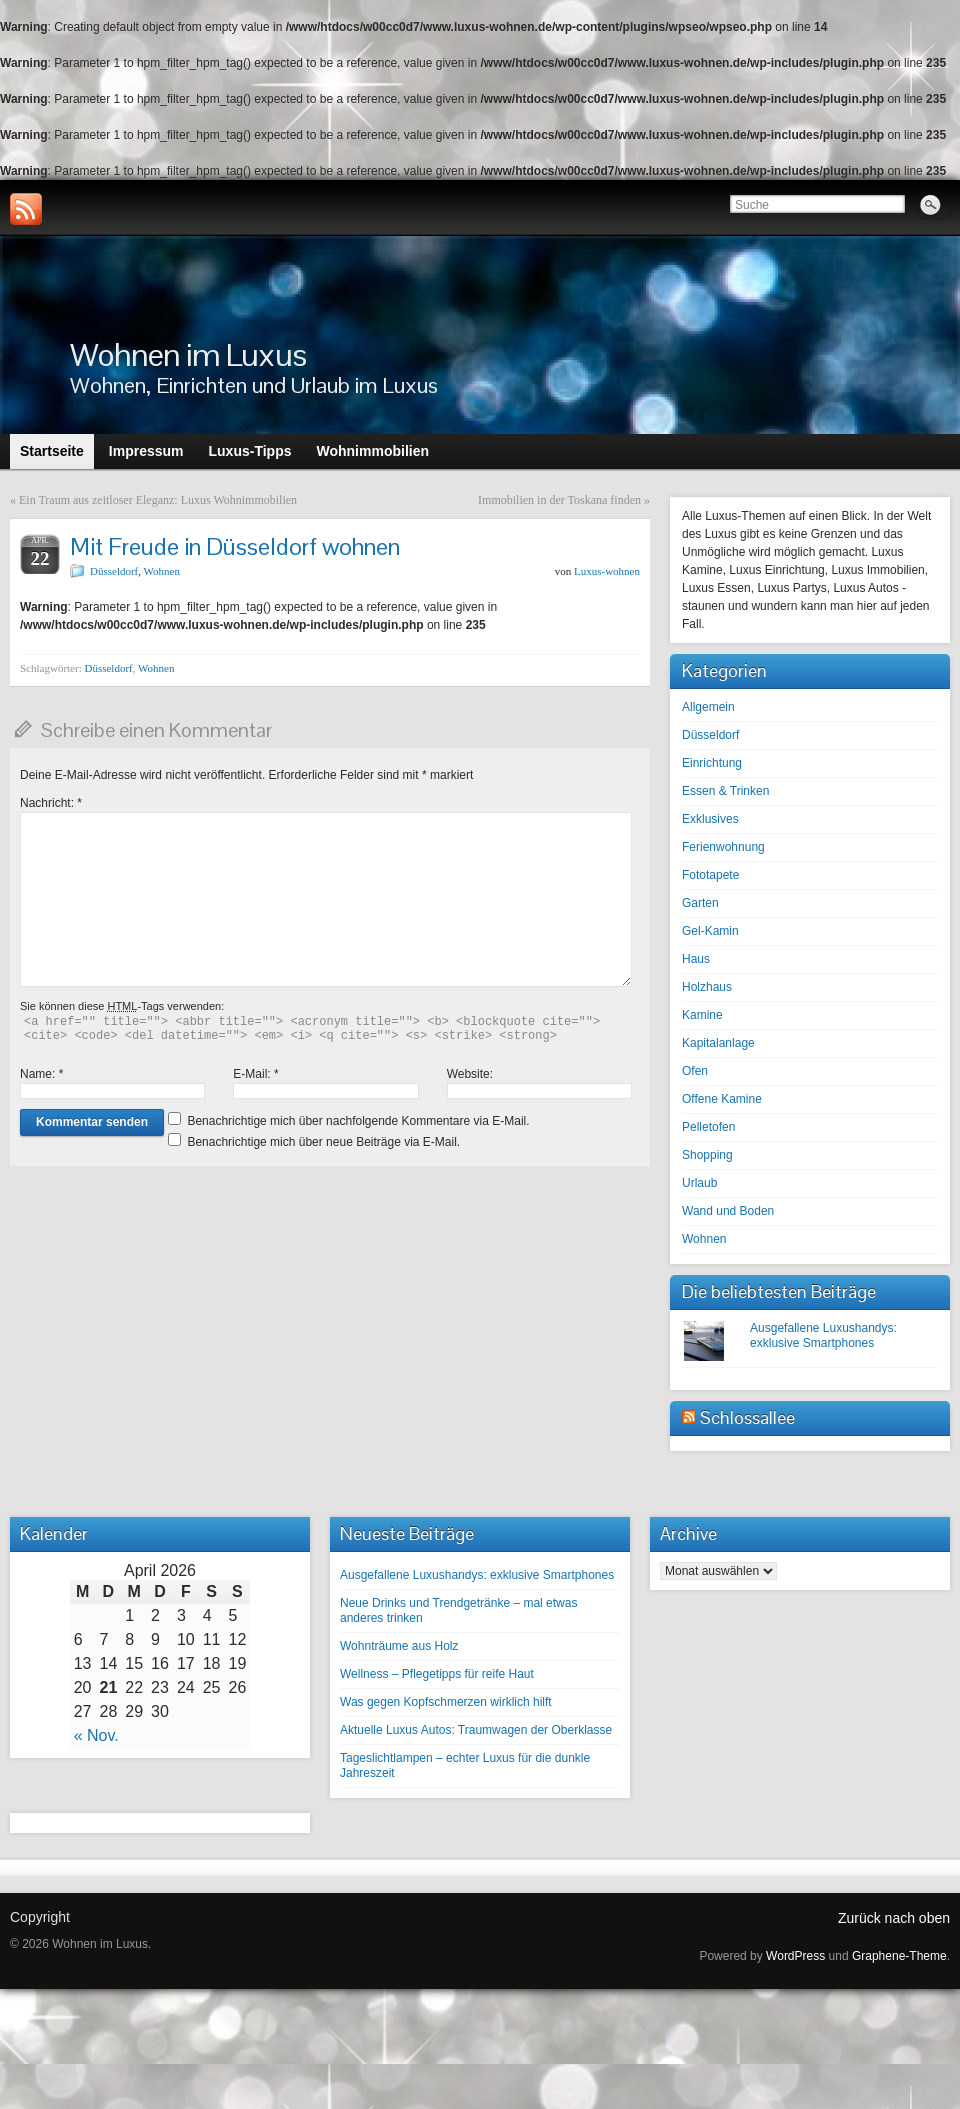 Image resolution: width=960 pixels, height=2109 pixels. I want to click on Ofen, so click(695, 1071).